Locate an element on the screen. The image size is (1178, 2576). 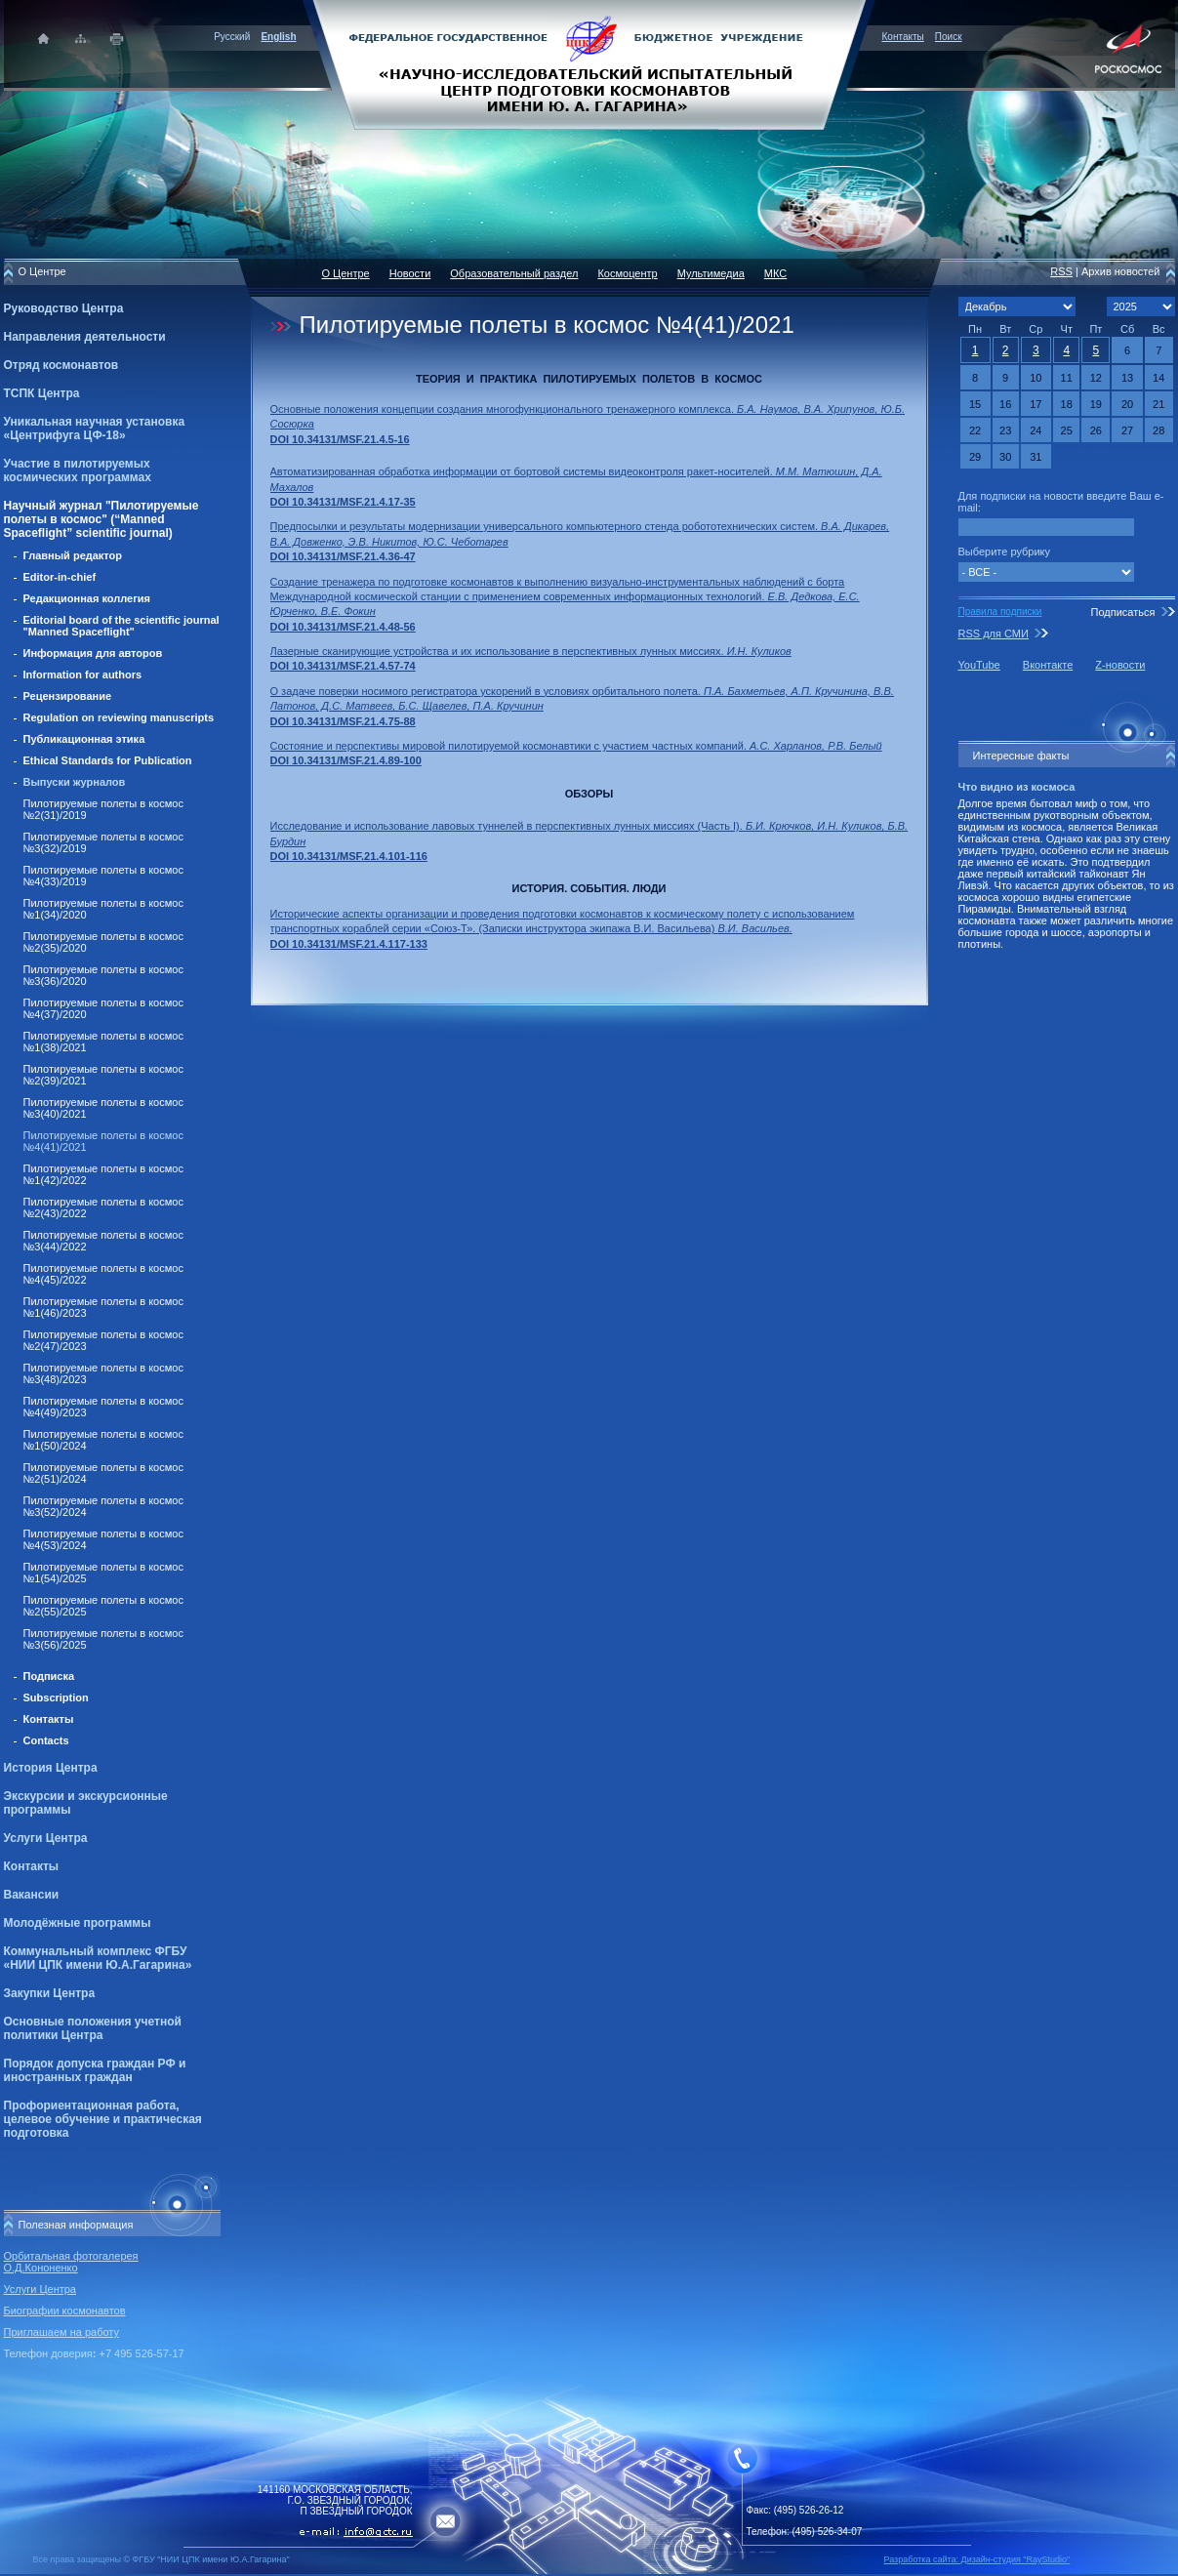
Порядок допуска граждан РФ и иностранных граждан is located at coordinates (95, 2070).